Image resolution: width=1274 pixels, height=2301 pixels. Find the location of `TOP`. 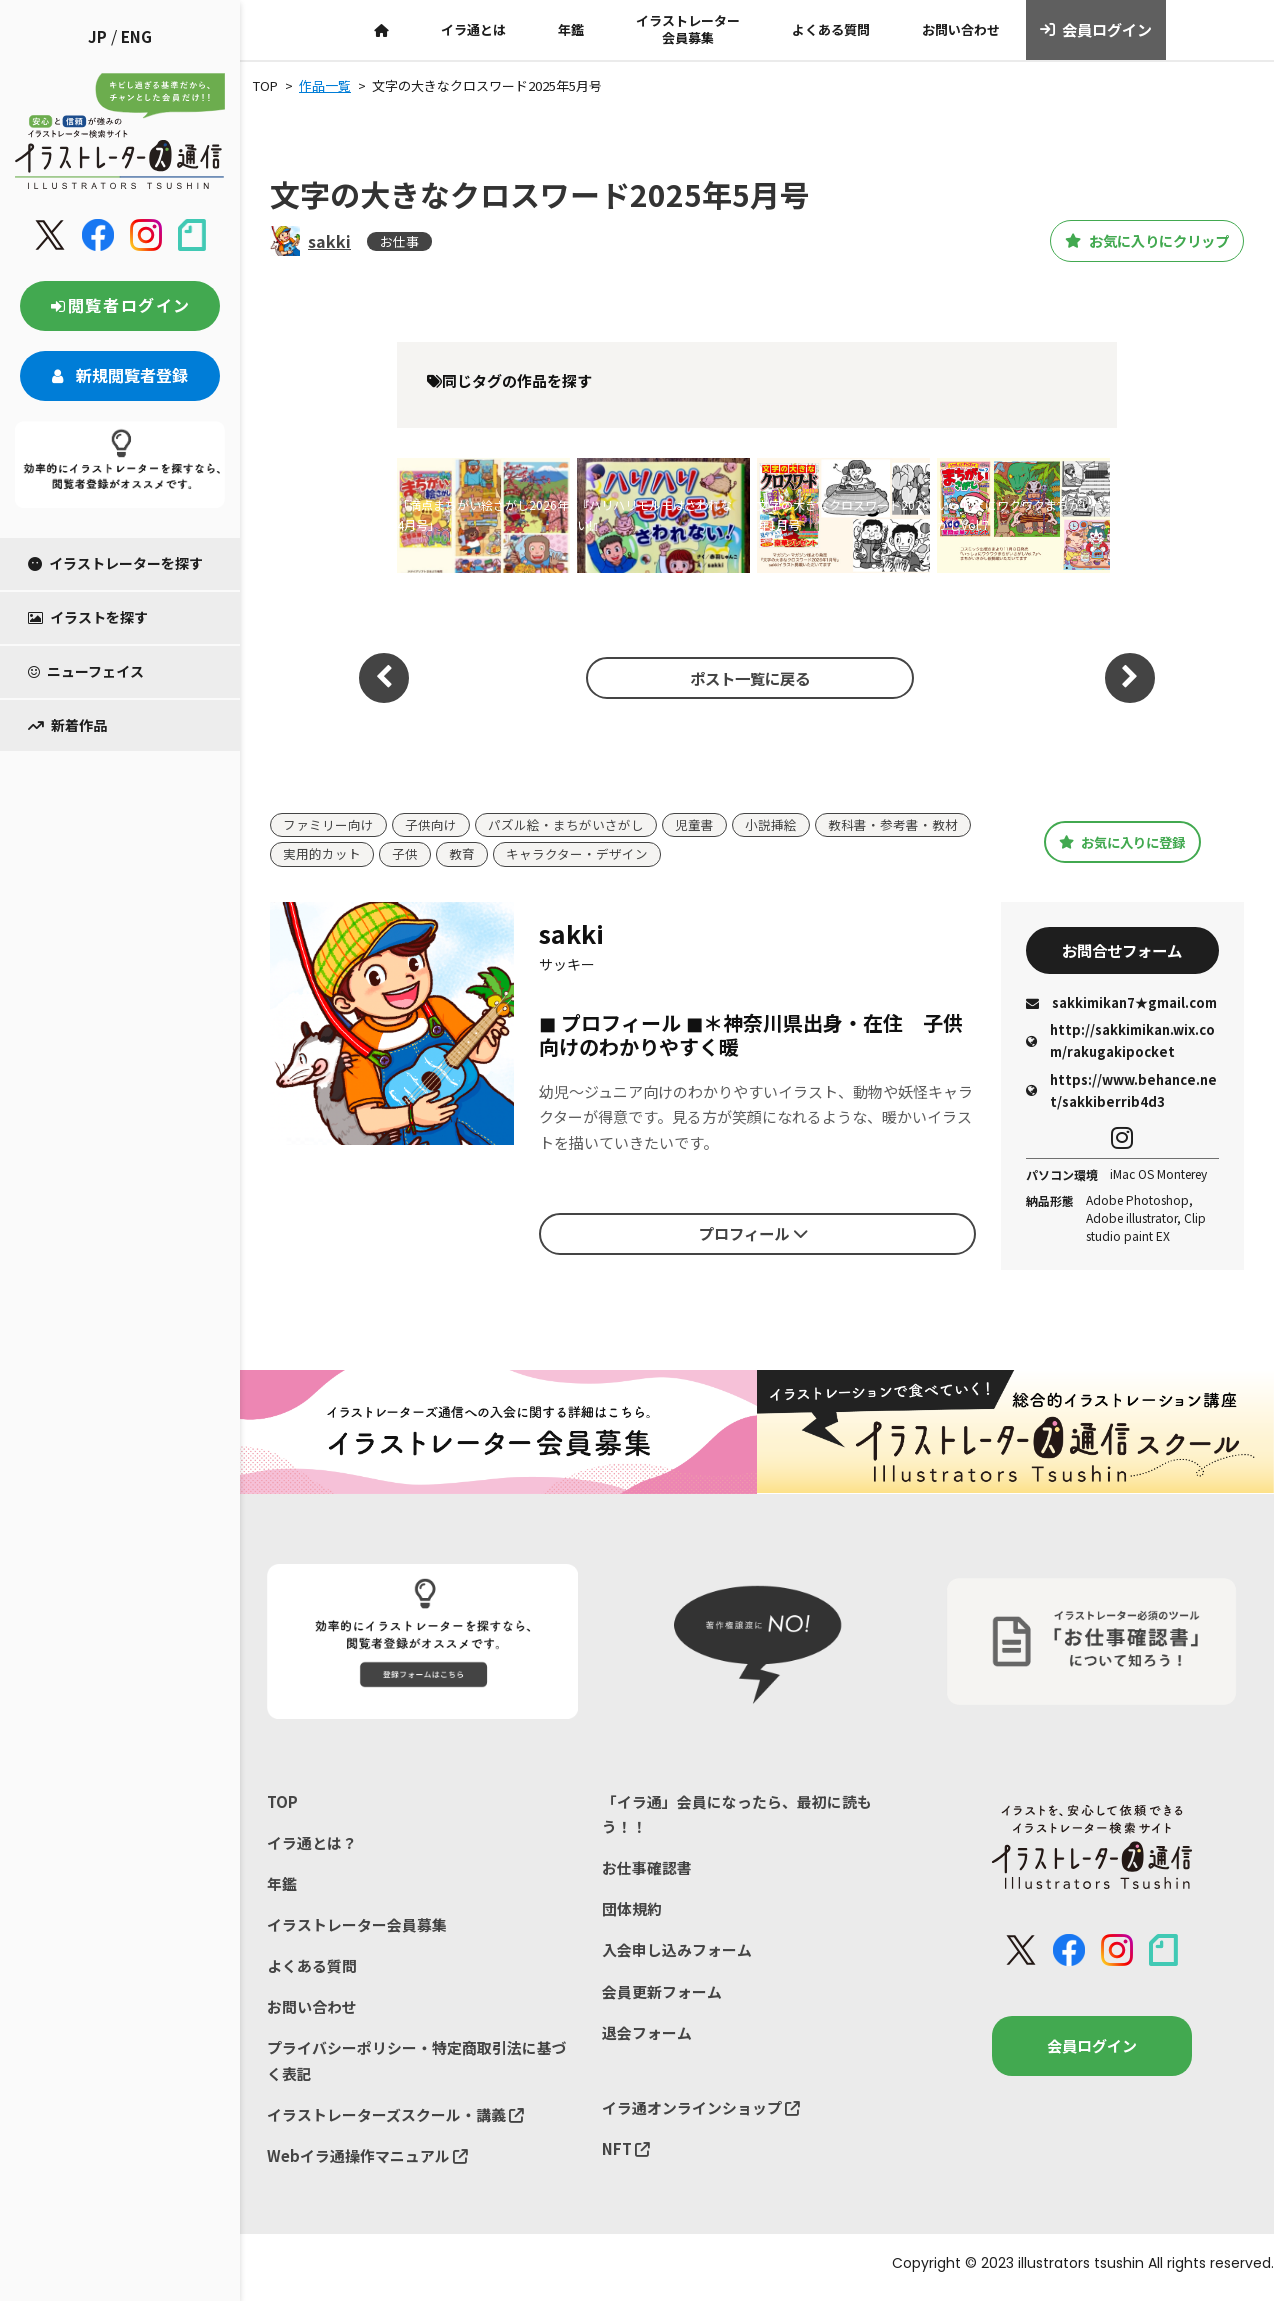

TOP is located at coordinates (282, 1804).